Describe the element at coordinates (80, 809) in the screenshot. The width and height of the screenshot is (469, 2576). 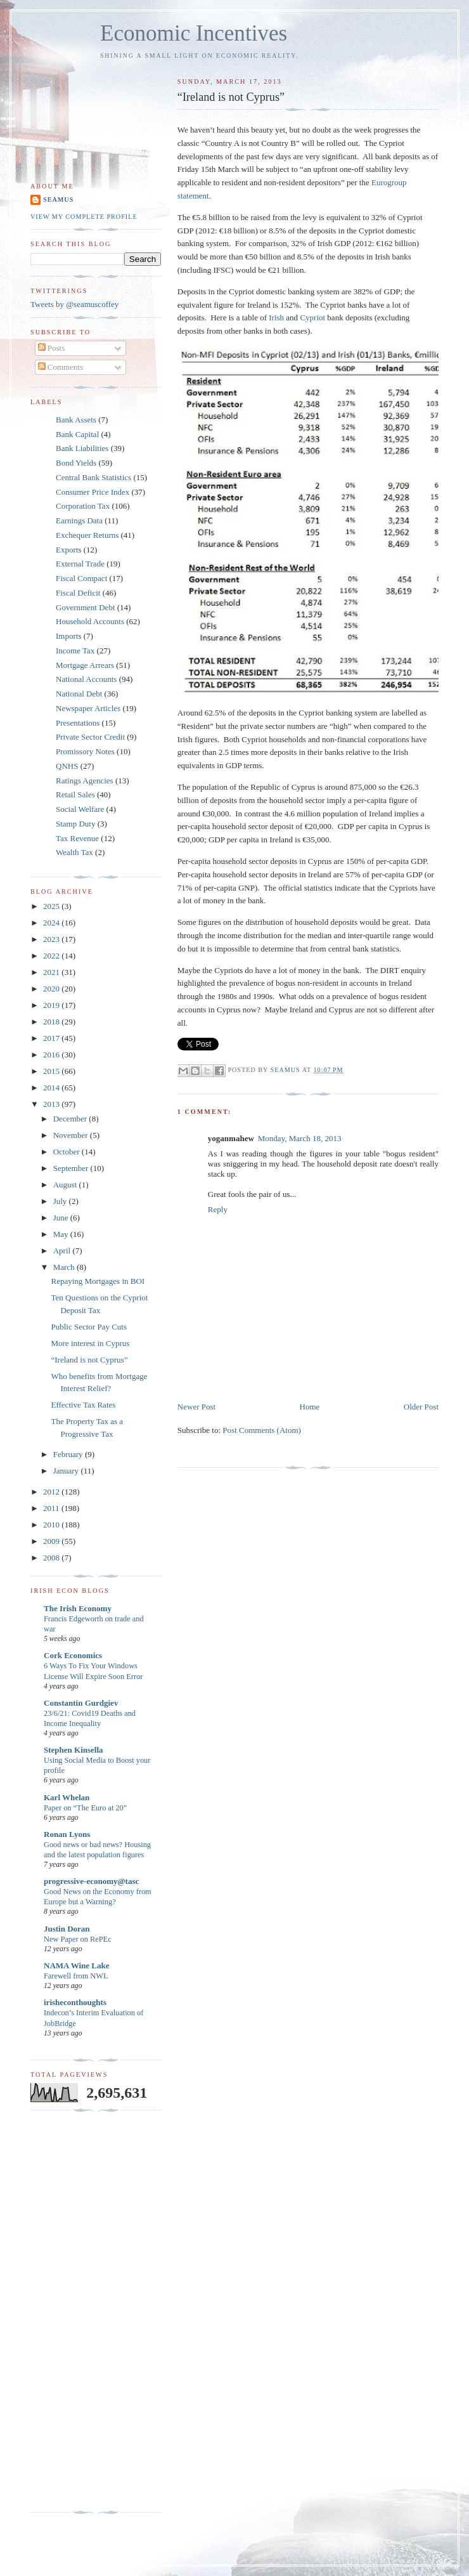
I see `Social Welfare` at that location.